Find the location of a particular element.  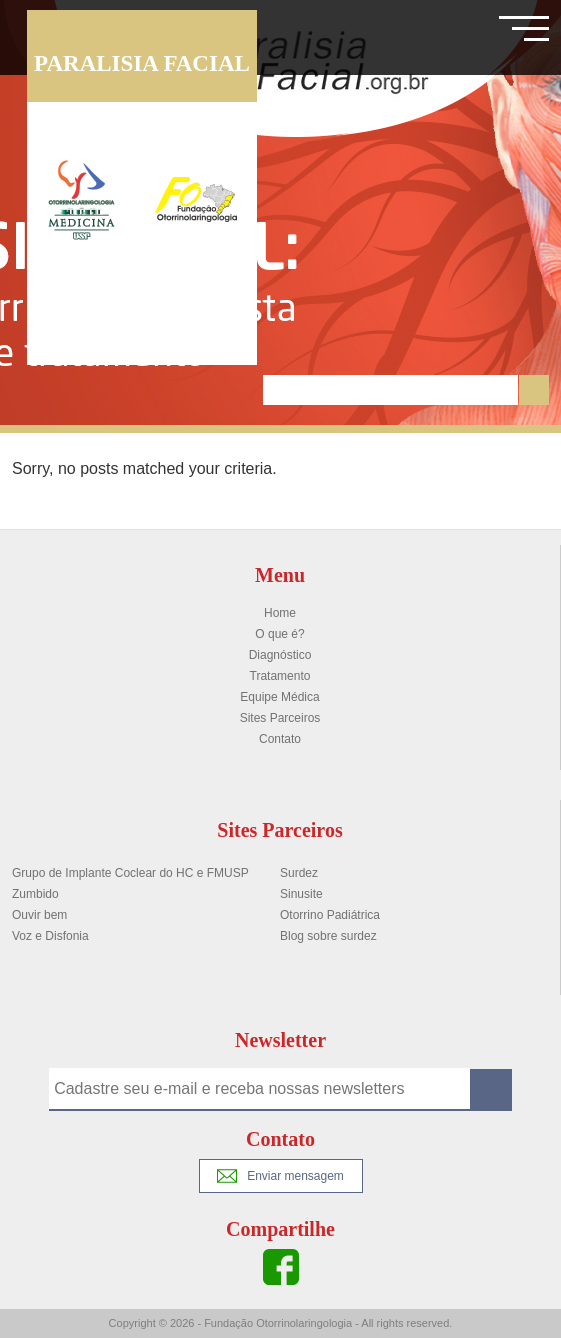

Blog sobre surdez is located at coordinates (328, 936).